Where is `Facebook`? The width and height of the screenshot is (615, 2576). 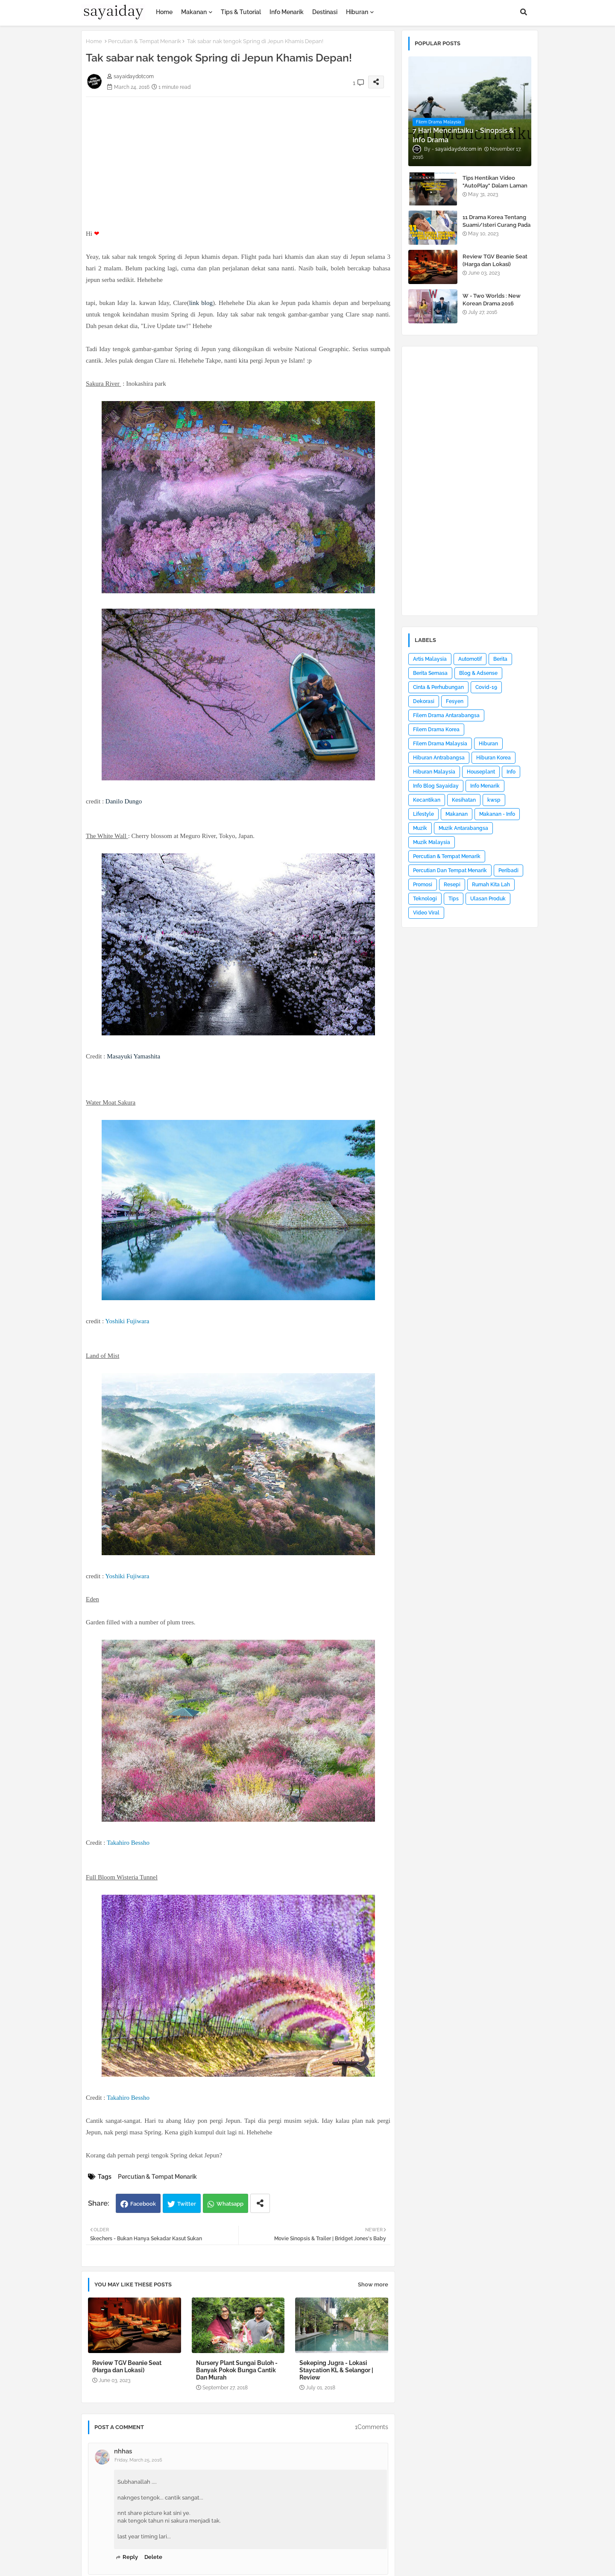
Facebook is located at coordinates (143, 2204).